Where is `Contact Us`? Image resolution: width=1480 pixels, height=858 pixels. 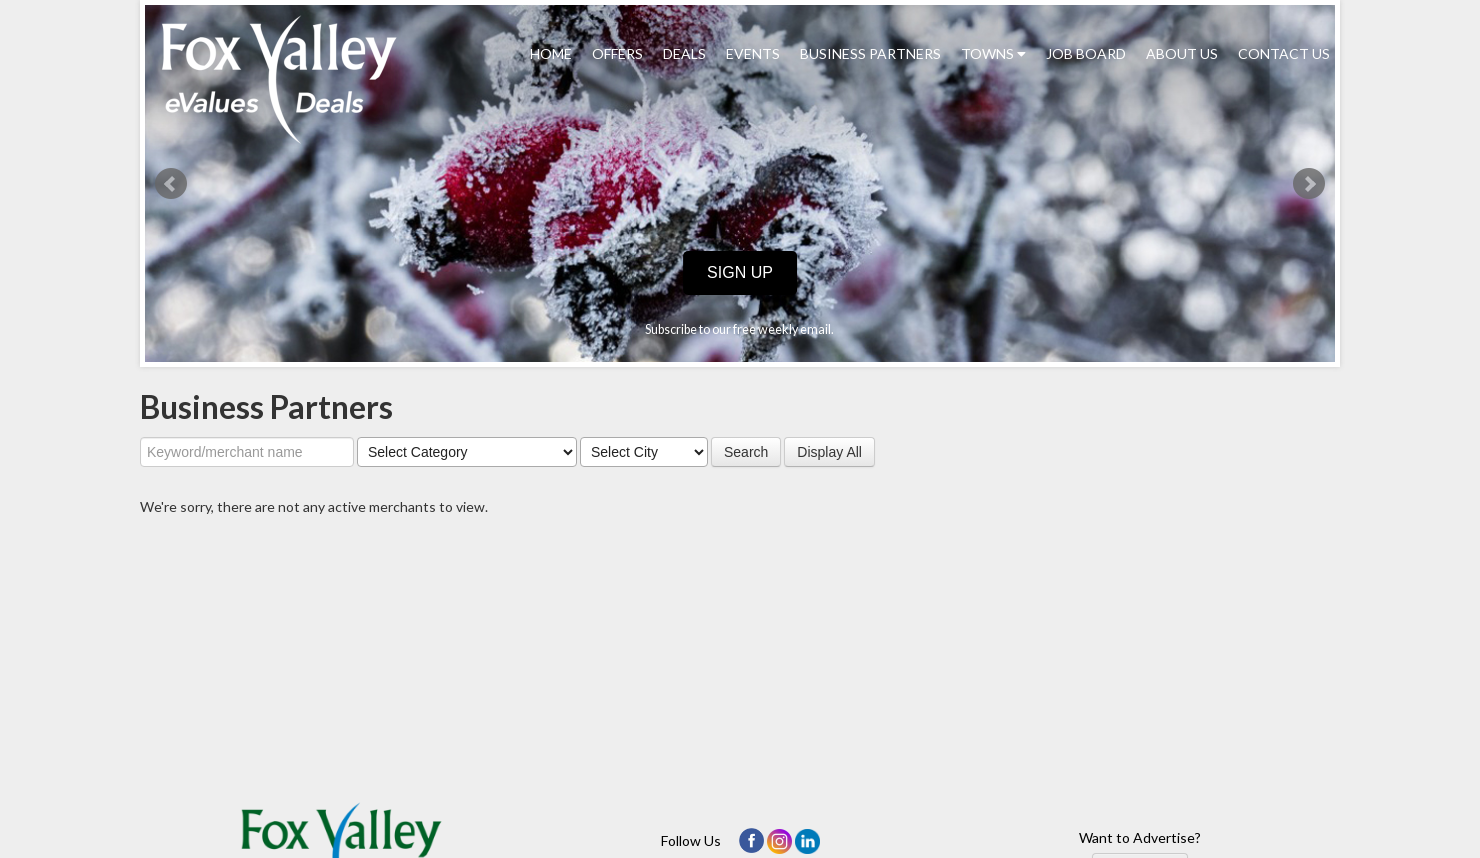 Contact Us is located at coordinates (1284, 53).